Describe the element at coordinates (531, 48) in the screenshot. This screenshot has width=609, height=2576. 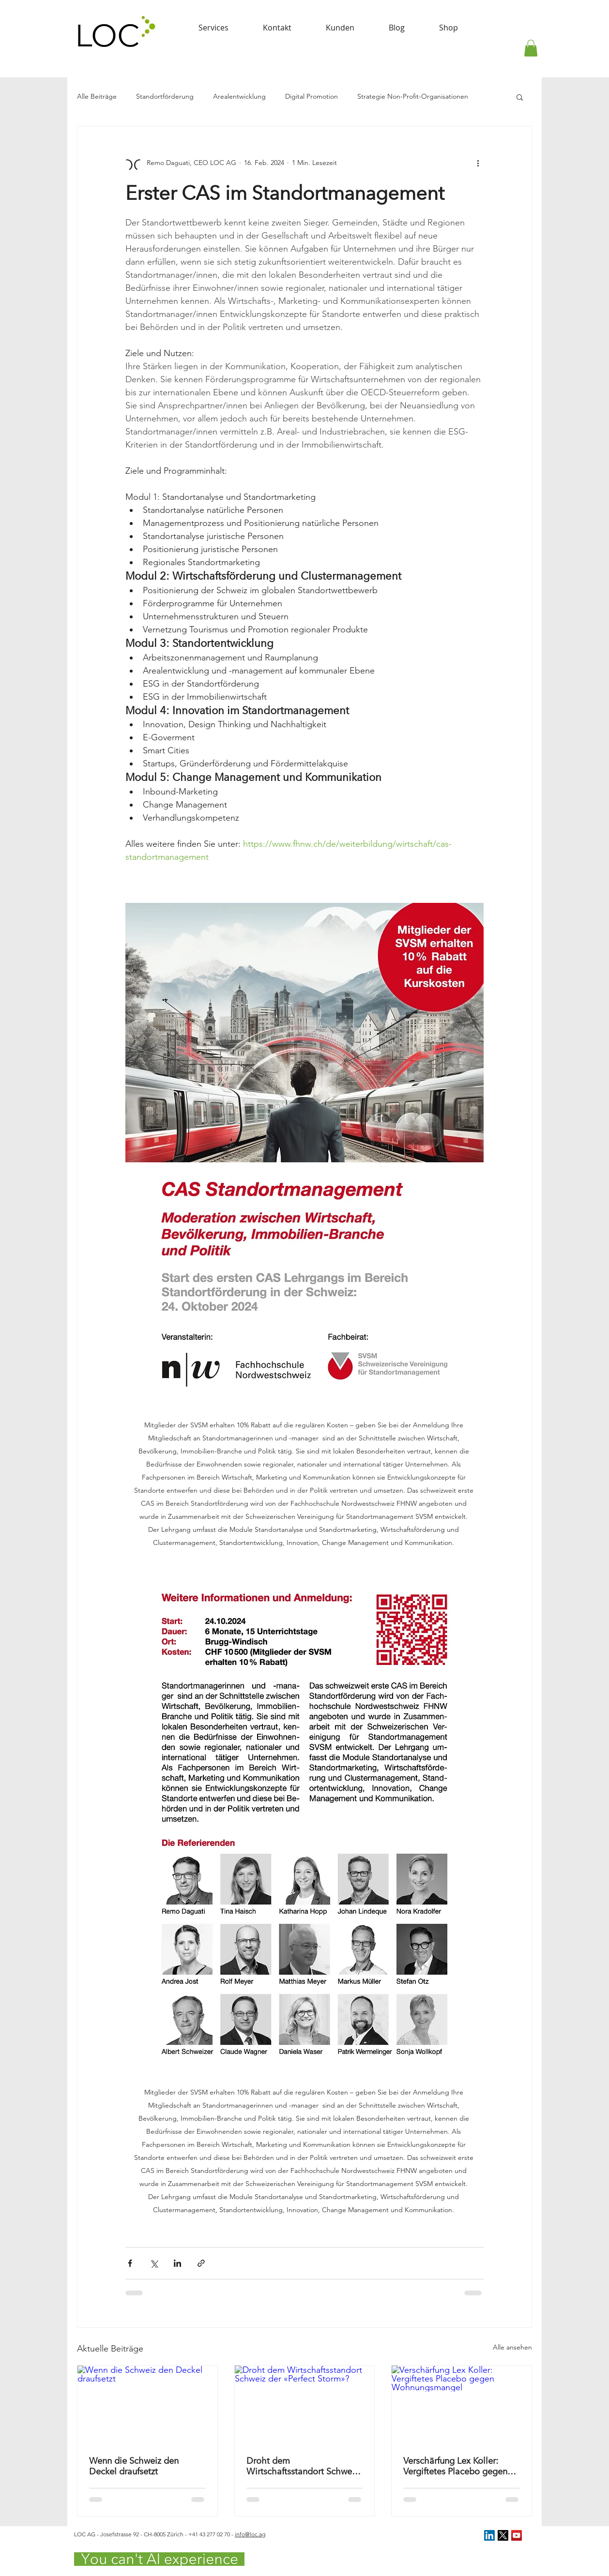
I see `[button]` at that location.